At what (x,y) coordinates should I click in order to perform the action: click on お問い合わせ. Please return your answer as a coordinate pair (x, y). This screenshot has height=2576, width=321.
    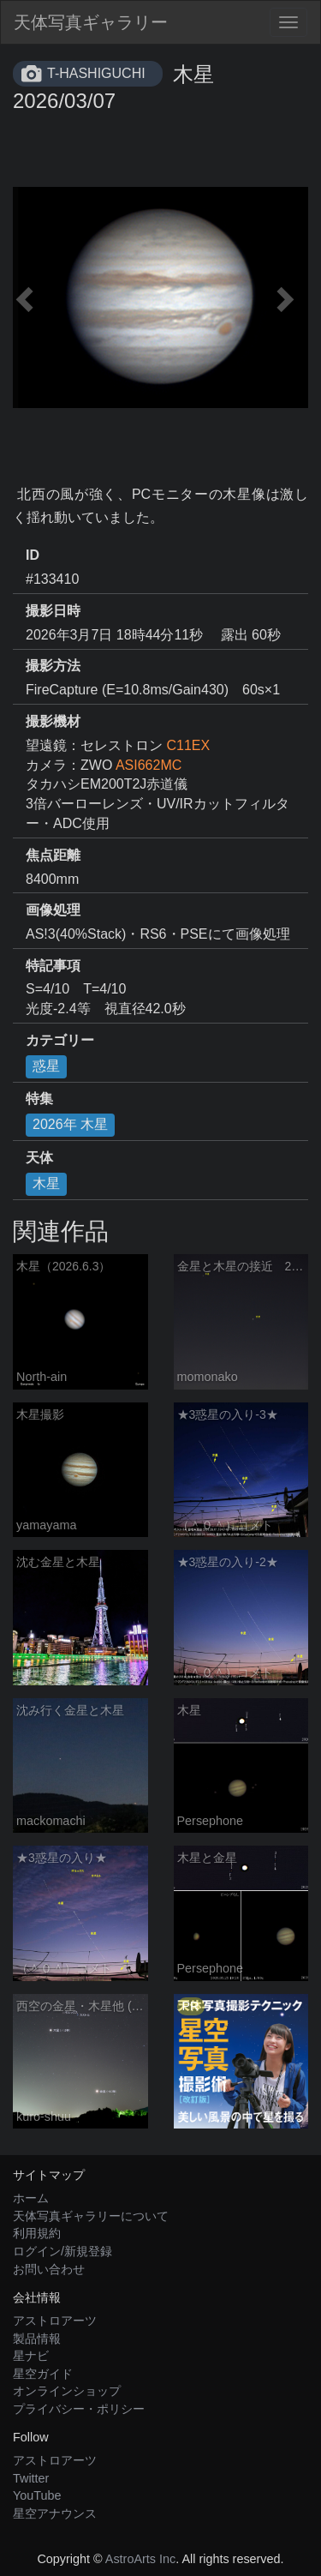
    Looking at the image, I should click on (49, 2269).